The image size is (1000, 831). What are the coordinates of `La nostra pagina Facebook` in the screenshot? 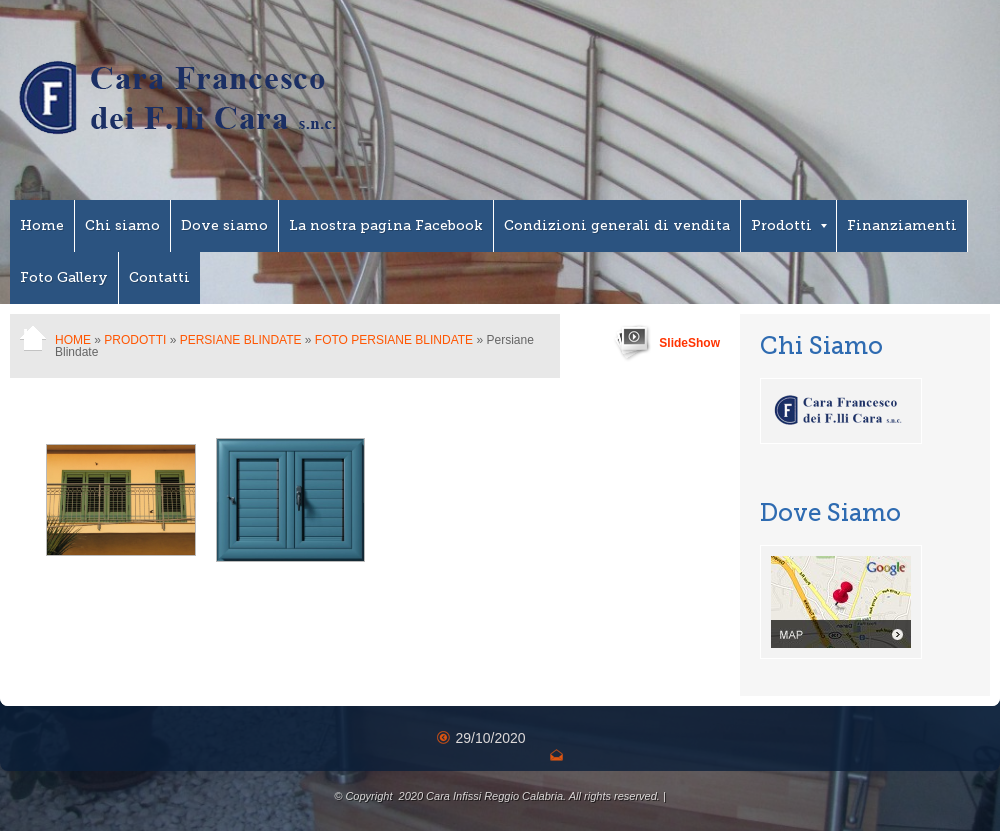 It's located at (386, 225).